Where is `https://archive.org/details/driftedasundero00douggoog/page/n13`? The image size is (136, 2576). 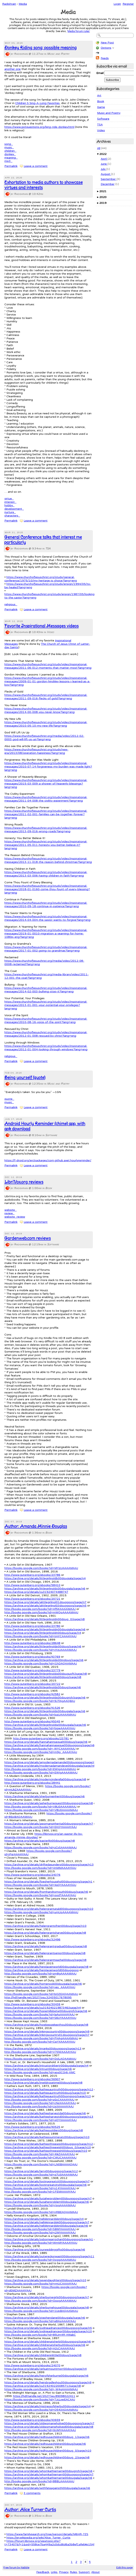 https://archive.org/details/driftedasundero00douggoog/page/n13 is located at coordinates (49, 1864).